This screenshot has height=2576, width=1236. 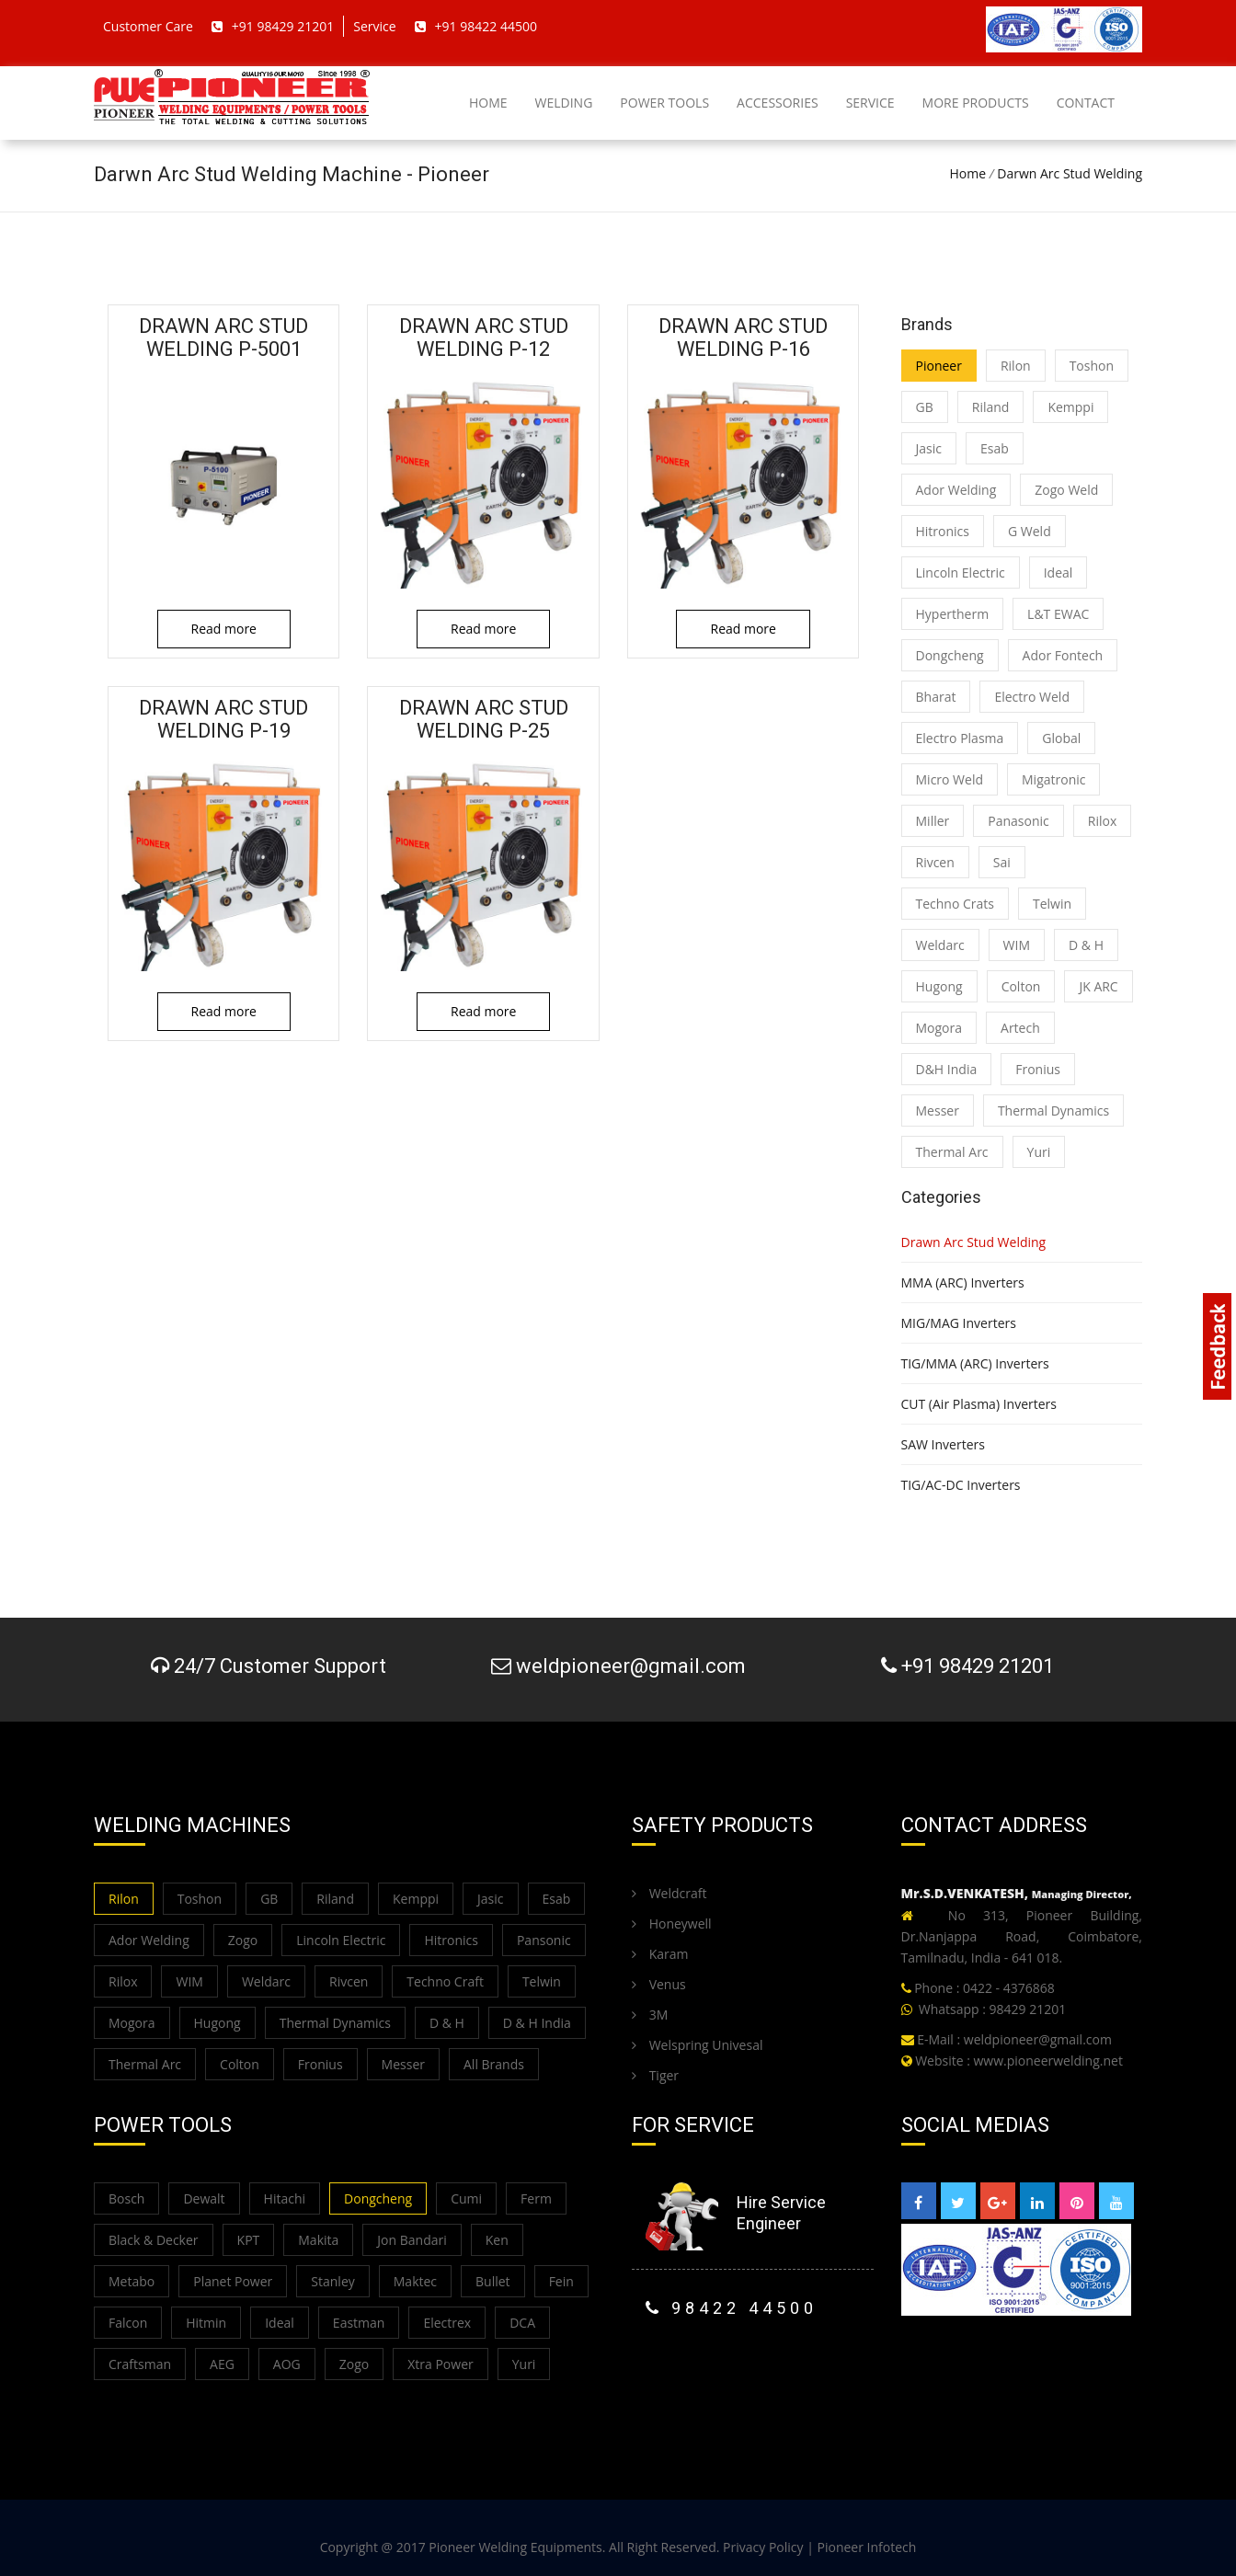 I want to click on Ken, so click(x=497, y=2240).